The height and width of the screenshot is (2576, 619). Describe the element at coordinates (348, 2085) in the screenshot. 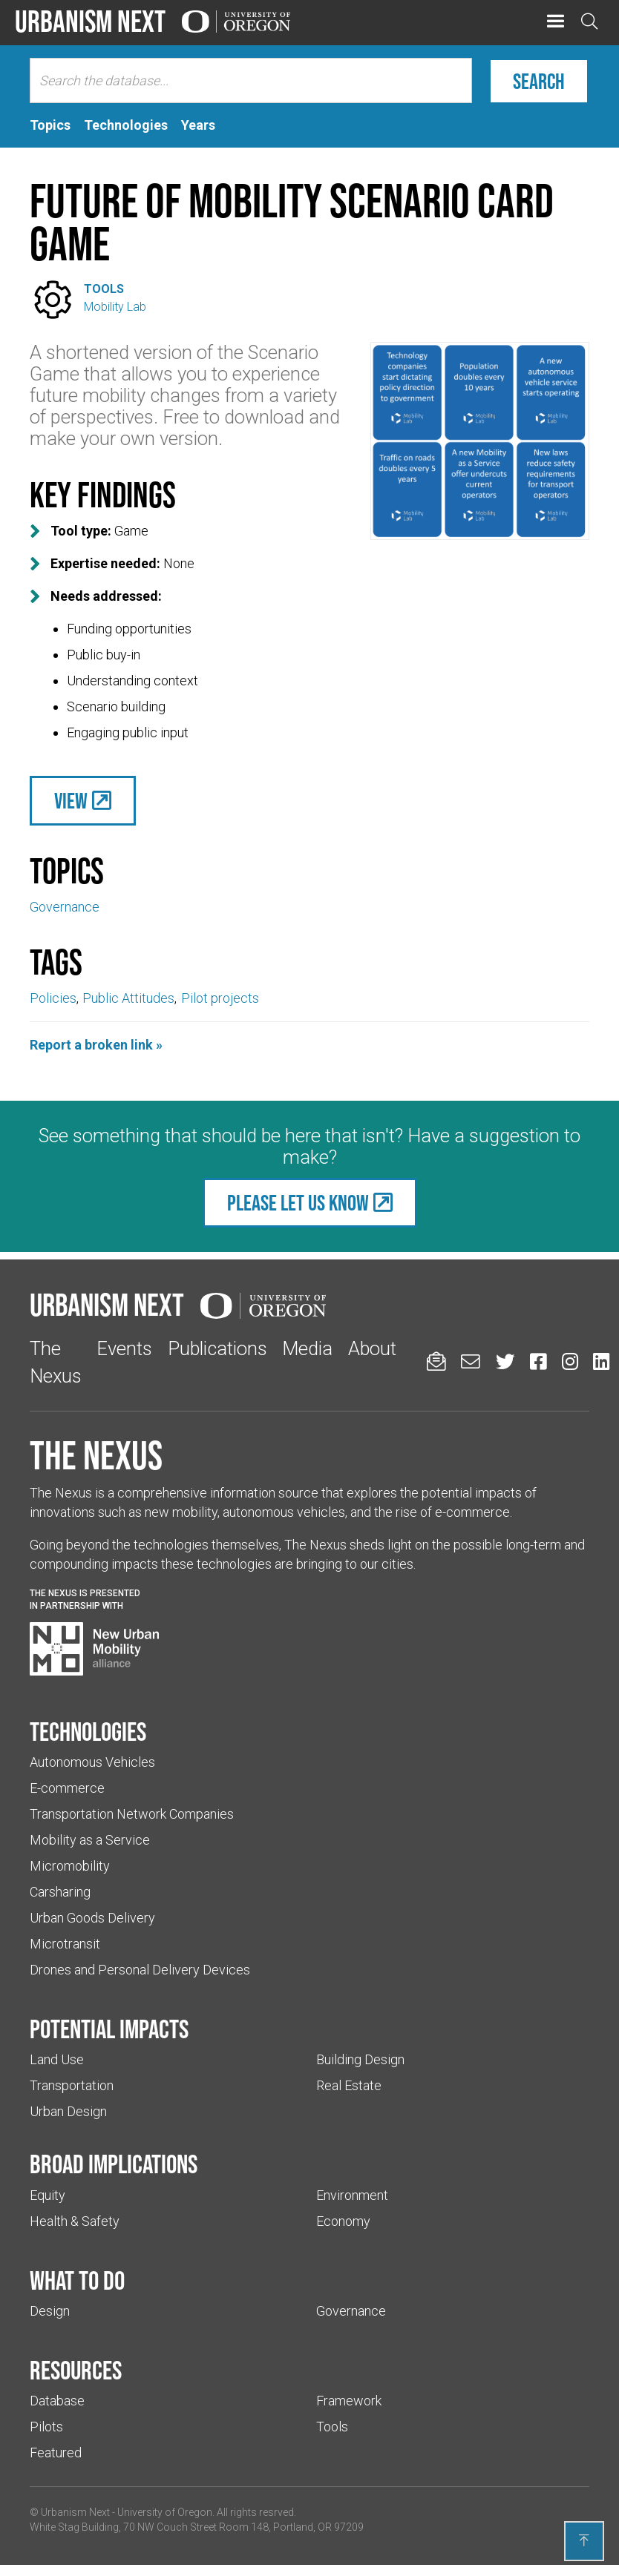

I see `Real Estate` at that location.